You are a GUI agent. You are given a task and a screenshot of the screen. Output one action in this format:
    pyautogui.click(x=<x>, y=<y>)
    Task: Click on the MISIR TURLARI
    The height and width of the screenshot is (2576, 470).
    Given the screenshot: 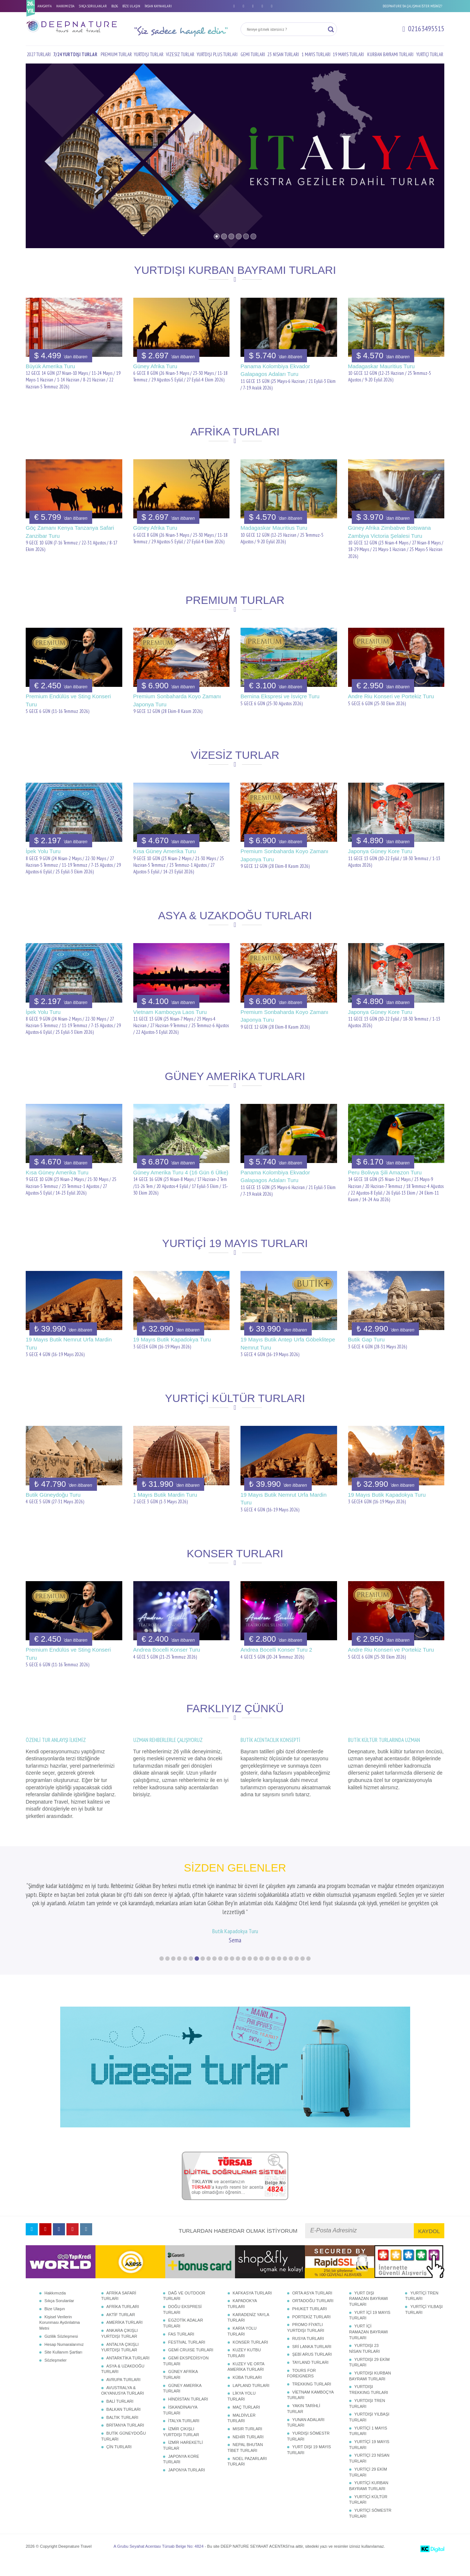 What is the action you would take?
    pyautogui.click(x=247, y=2443)
    